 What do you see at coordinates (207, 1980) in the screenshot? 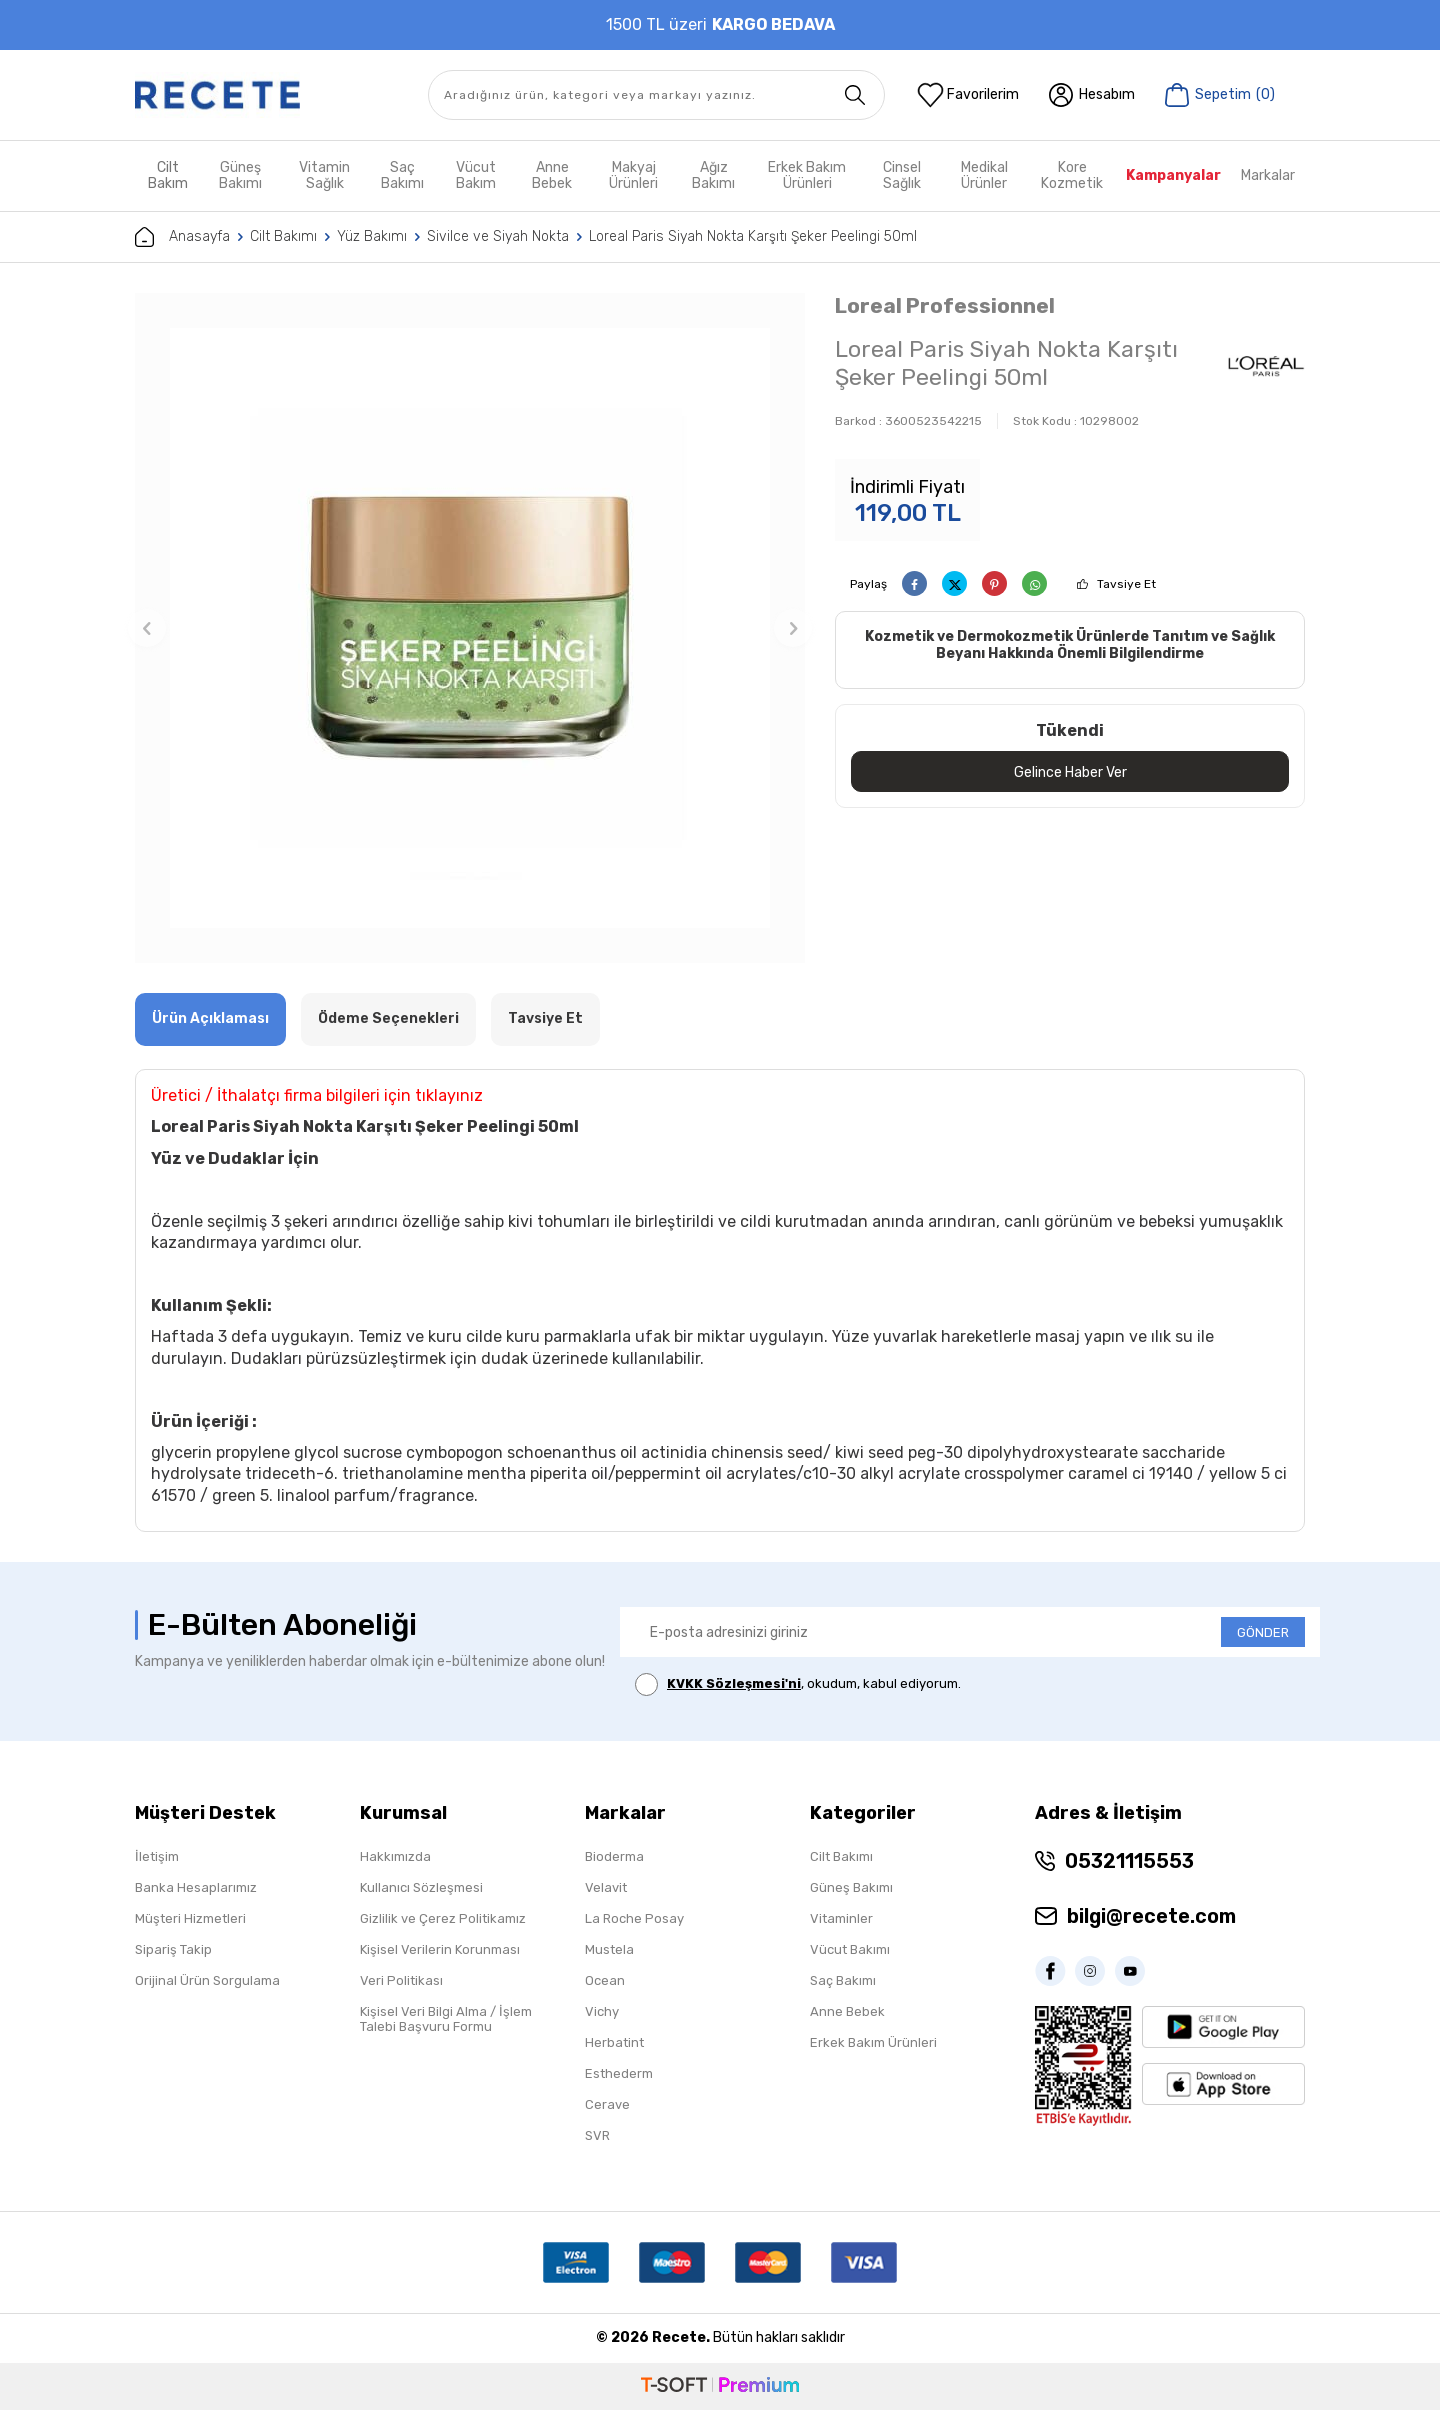
I see `Orijinal Ürün Sorgulama` at bounding box center [207, 1980].